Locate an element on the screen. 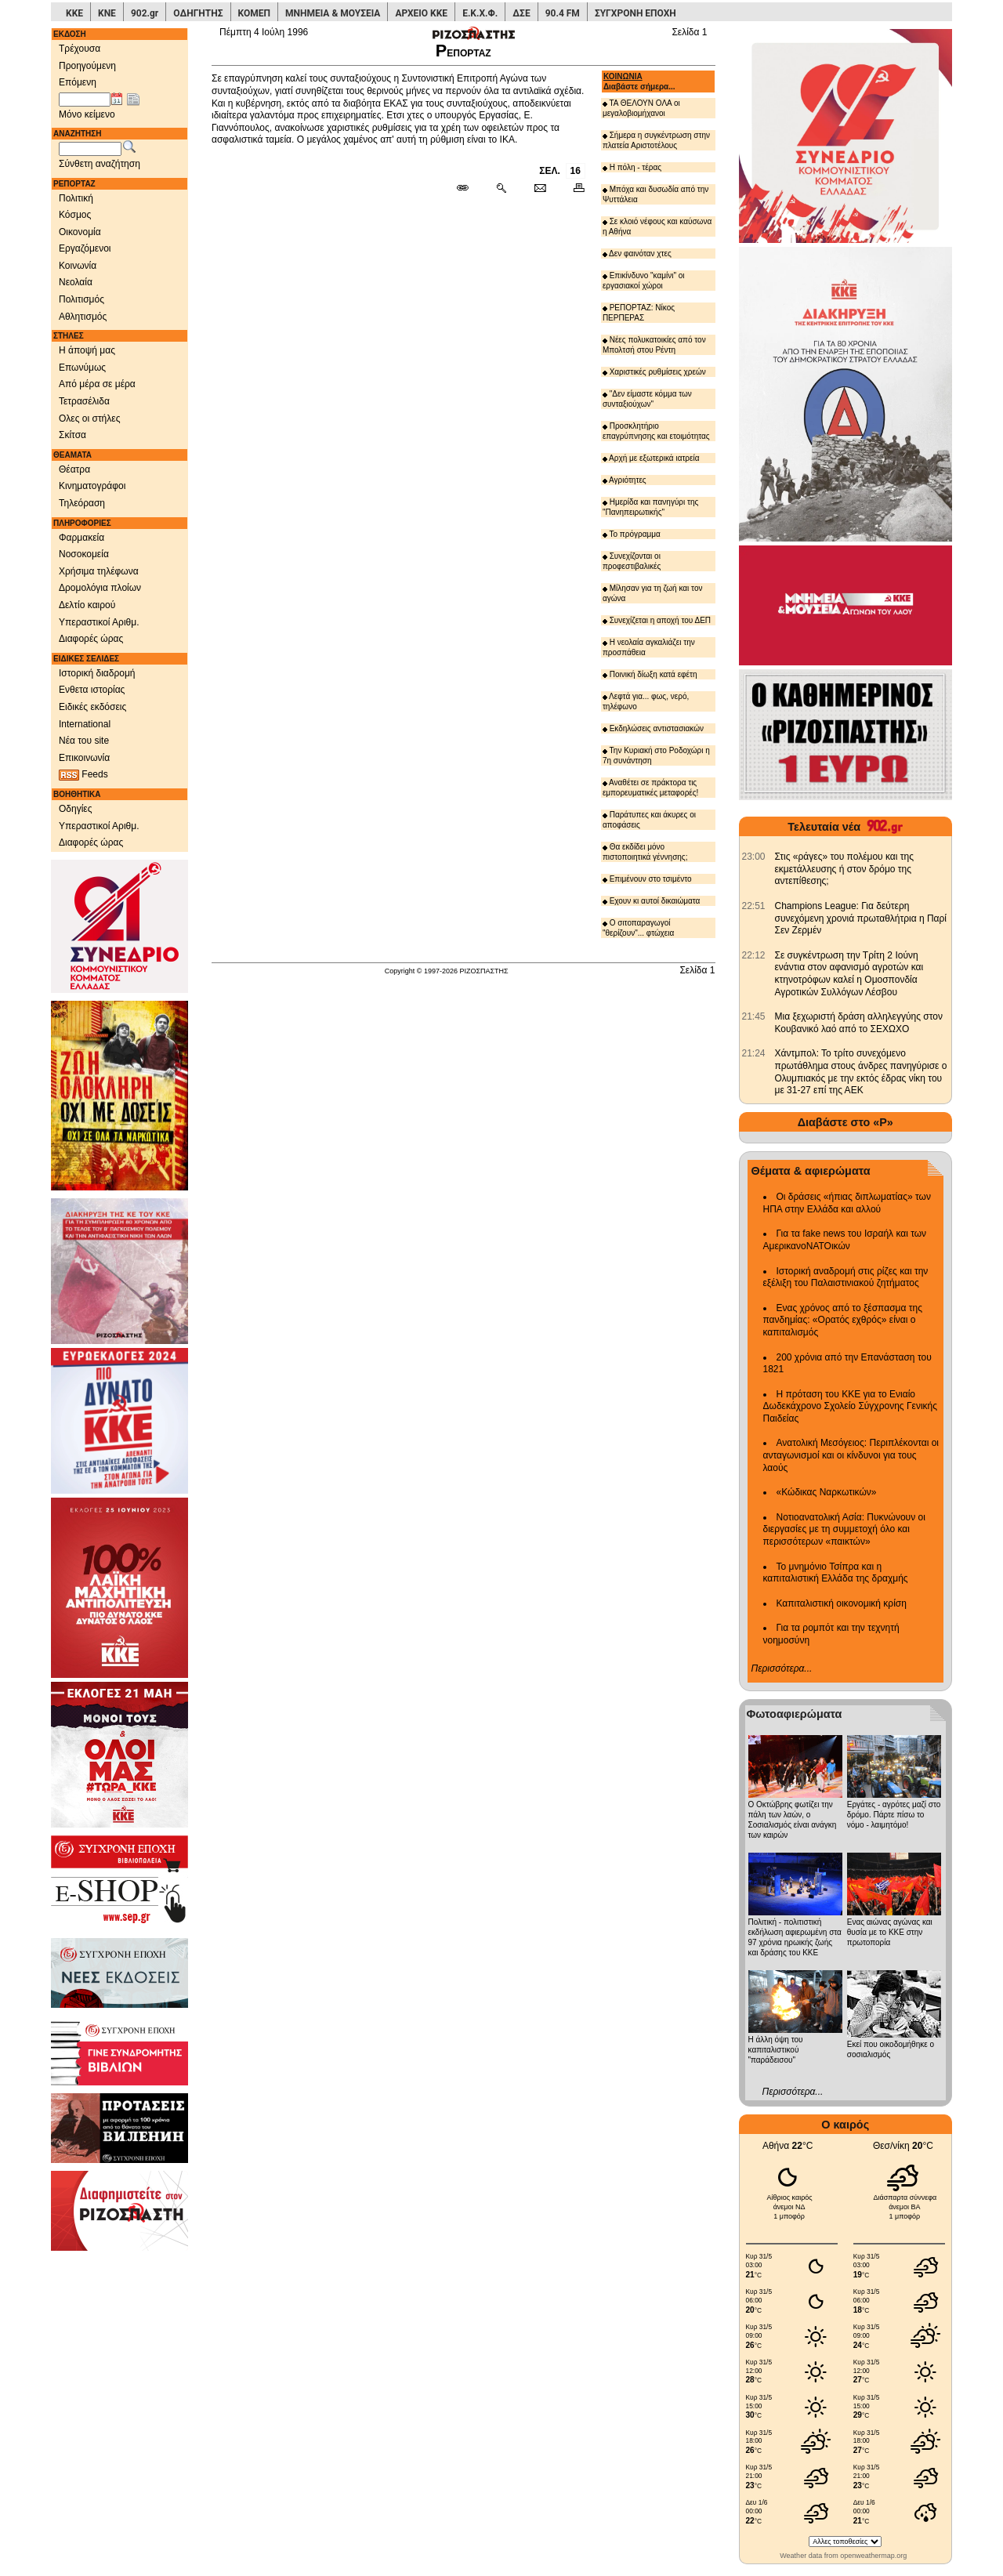 This screenshot has width=1003, height=2576. Οδηγίες is located at coordinates (75, 808).